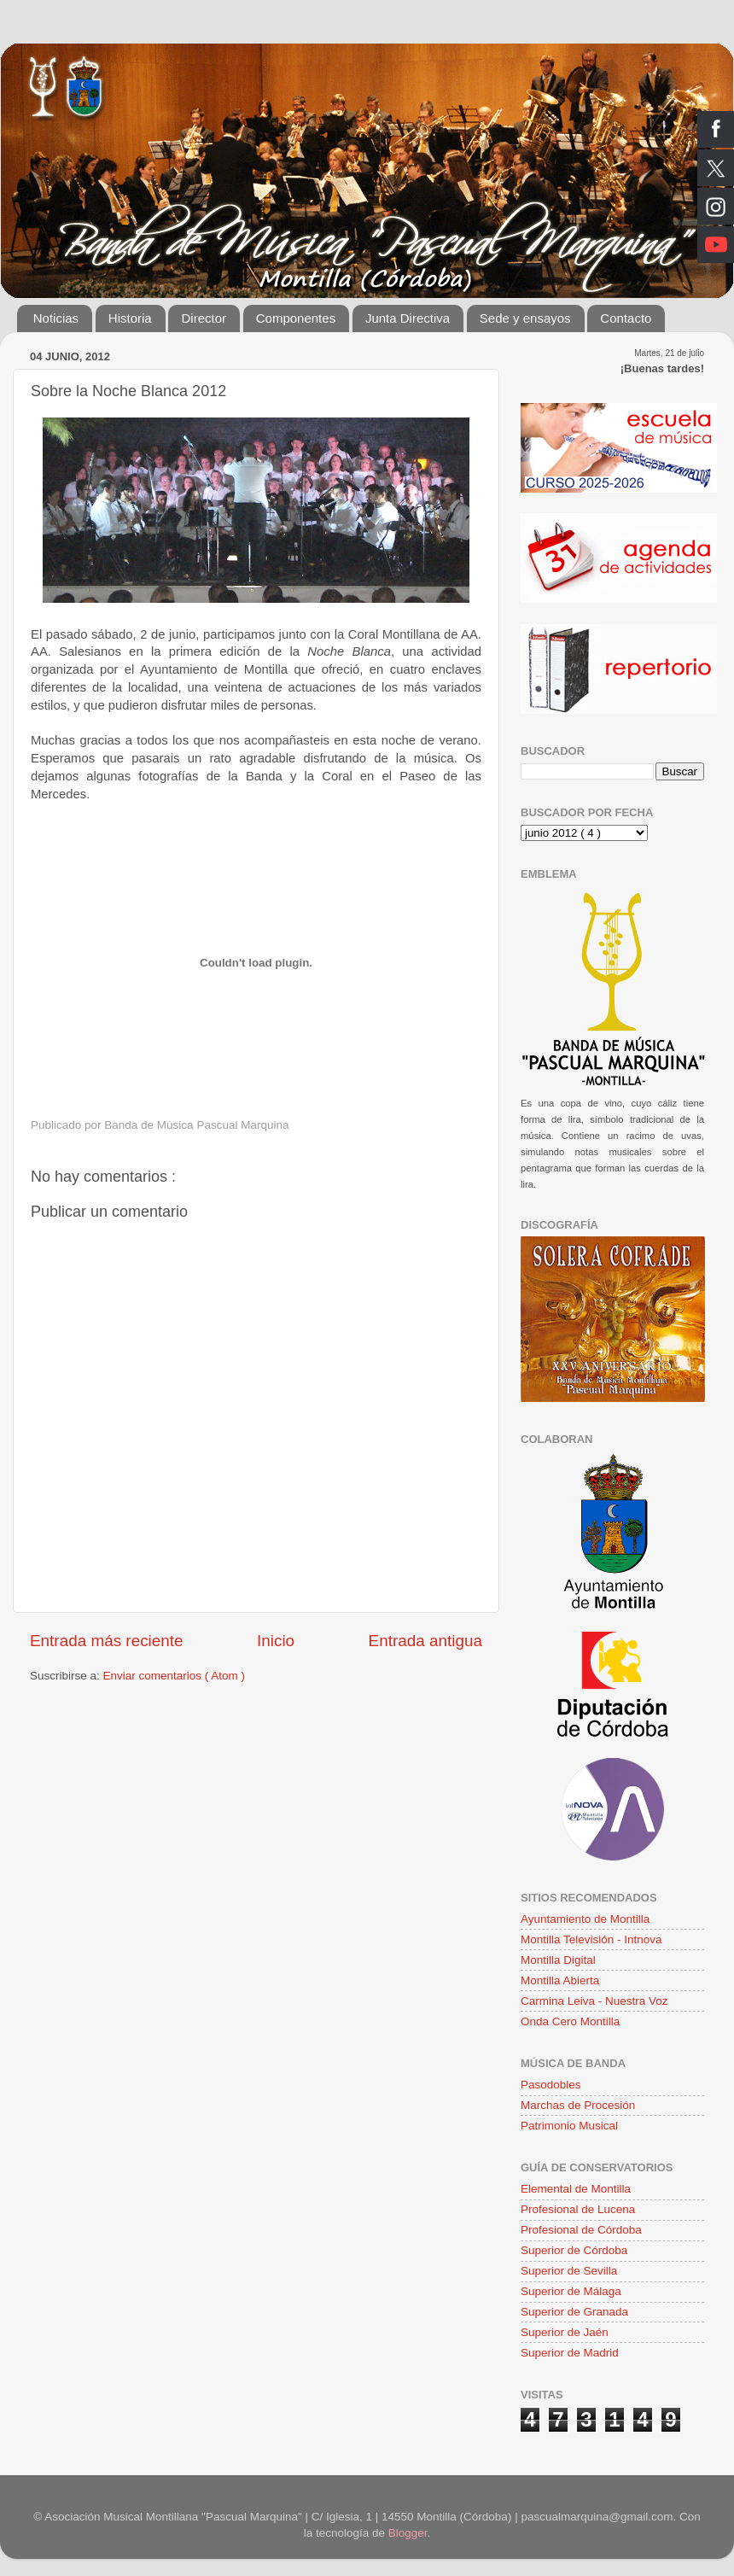  Describe the element at coordinates (174, 1675) in the screenshot. I see `Enviar comentarios ( Atom )` at that location.